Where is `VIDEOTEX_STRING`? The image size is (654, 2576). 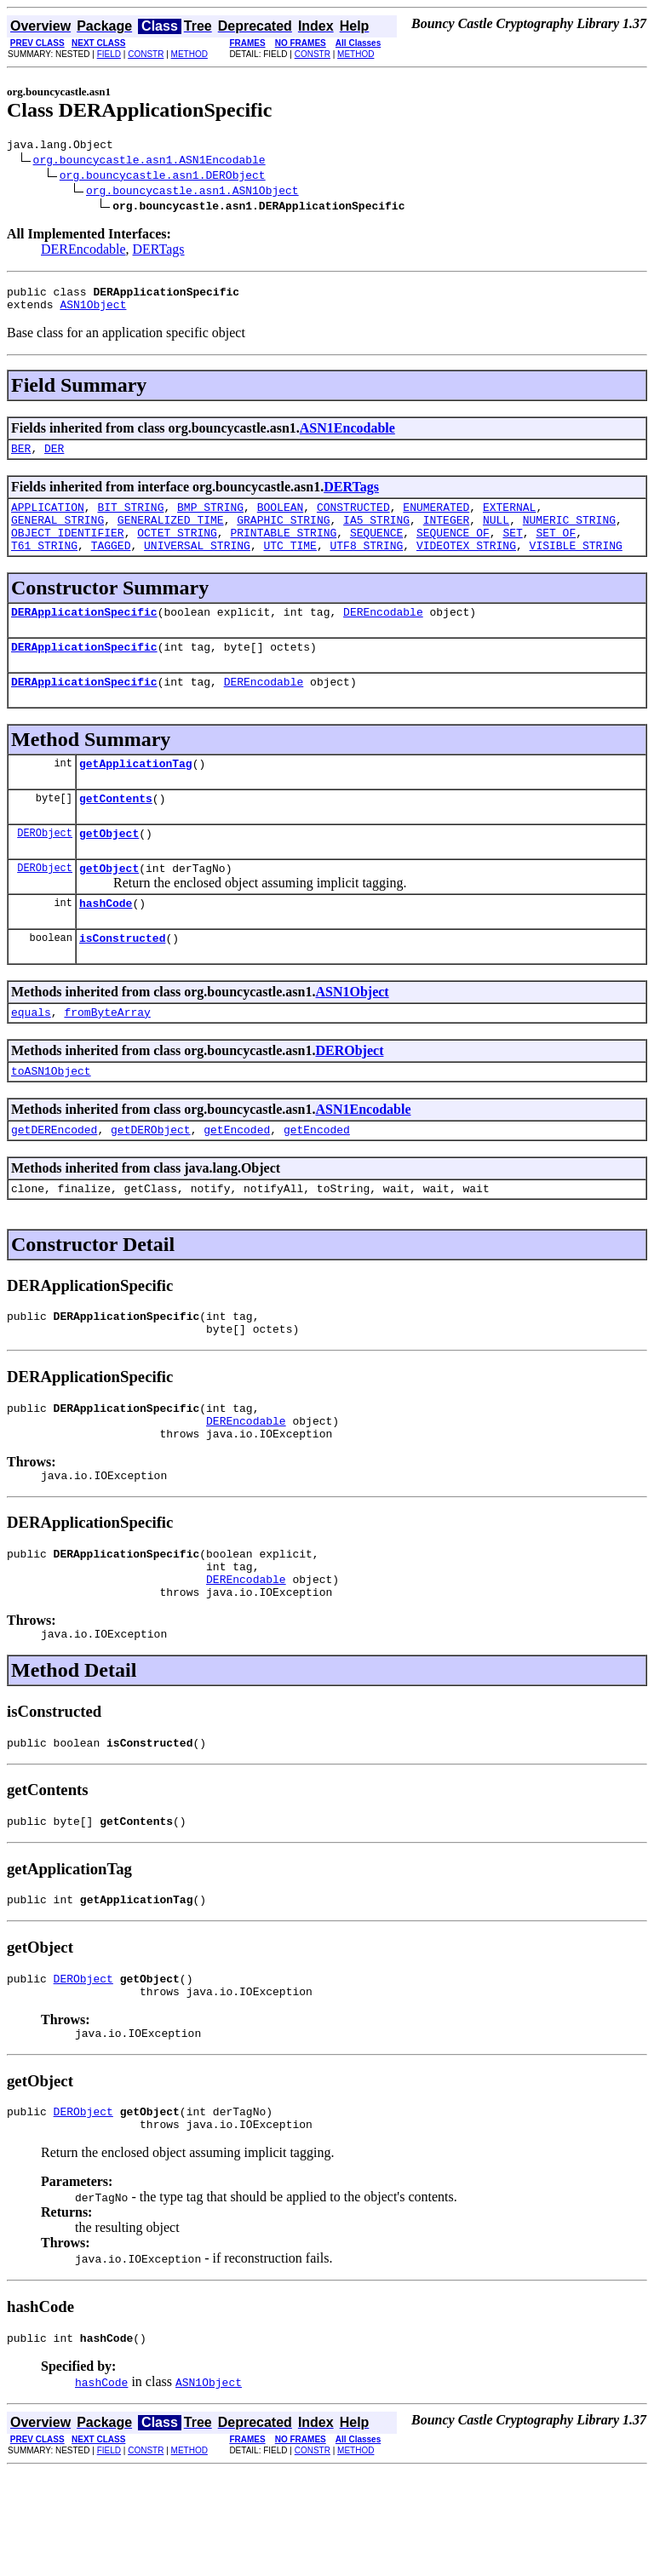
VIDEOTEX_STRING is located at coordinates (466, 565).